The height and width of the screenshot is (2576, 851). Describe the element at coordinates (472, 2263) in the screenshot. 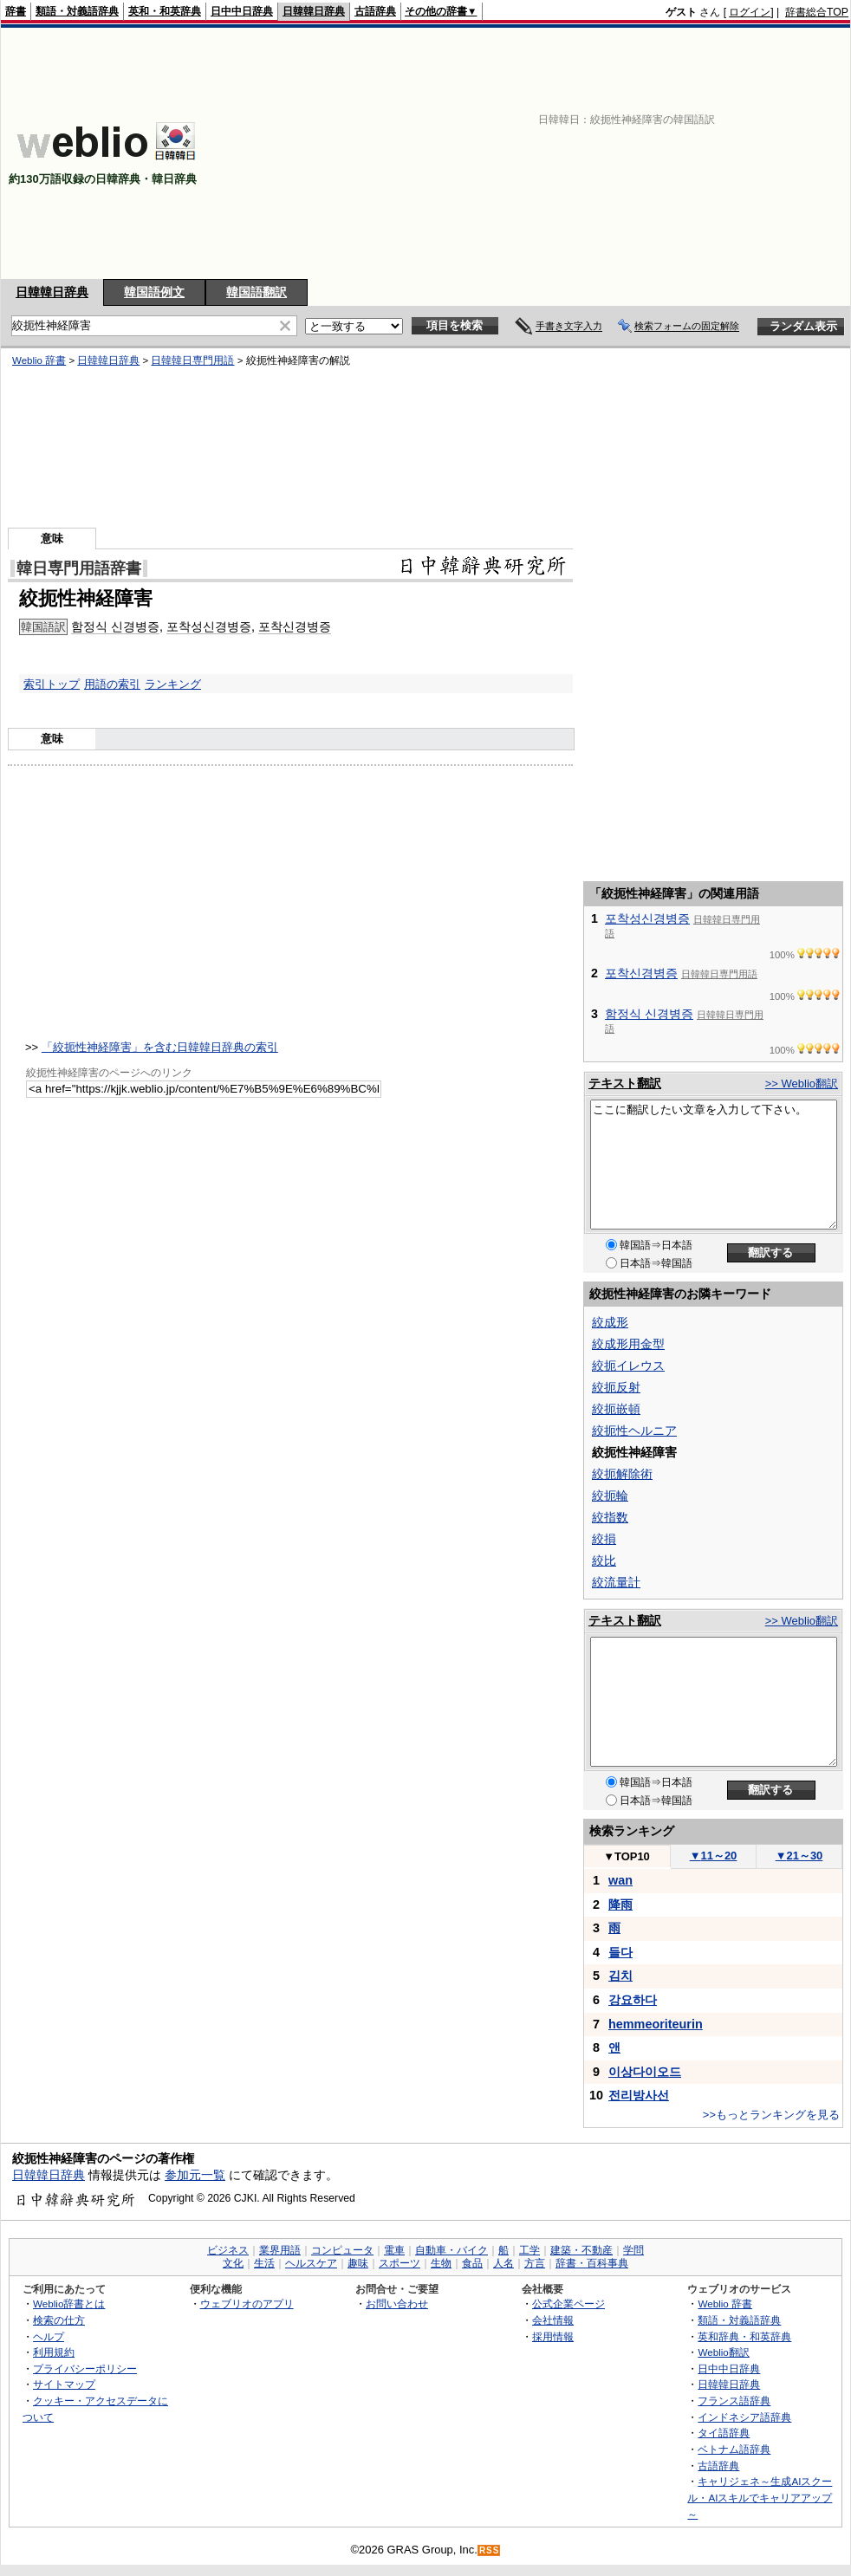

I see `食品` at that location.